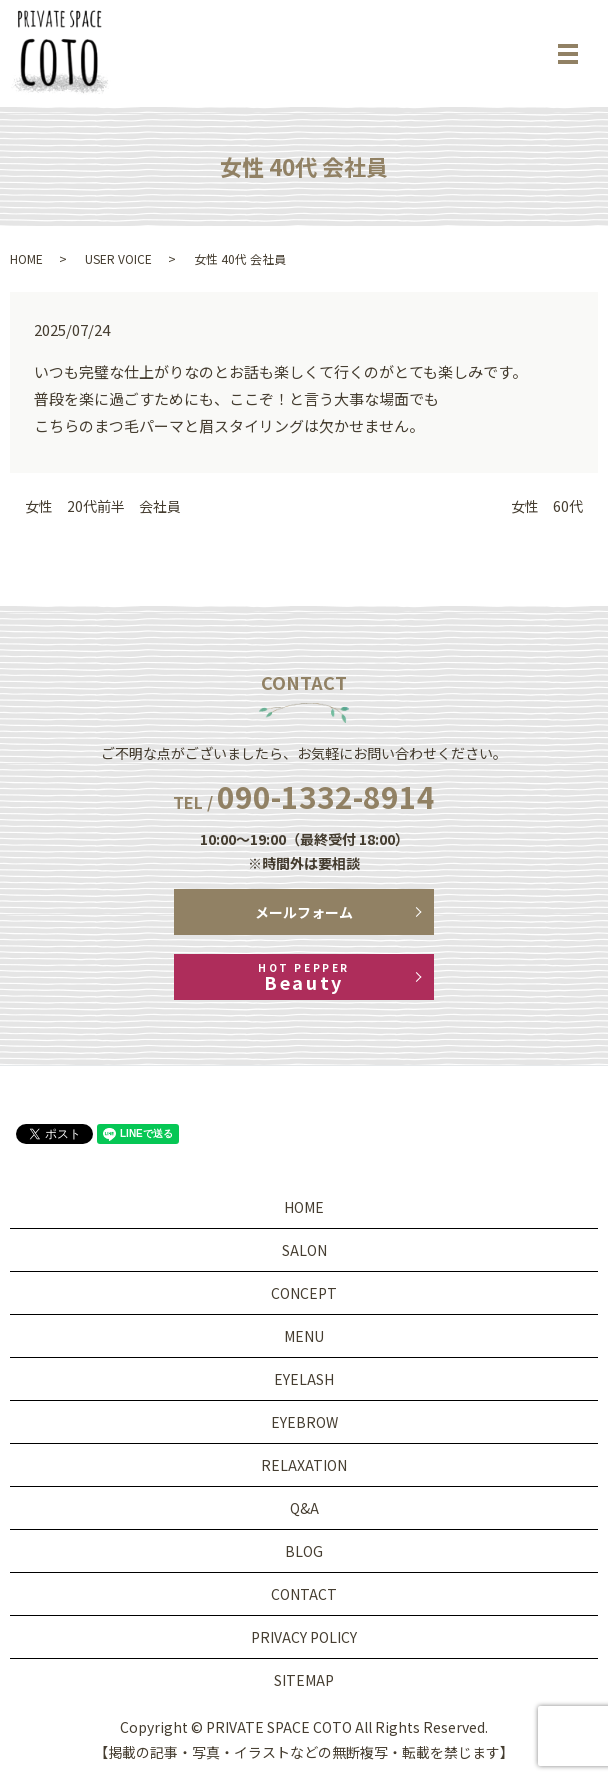 This screenshot has height=1780, width=608. I want to click on 女性 60代, so click(547, 506).